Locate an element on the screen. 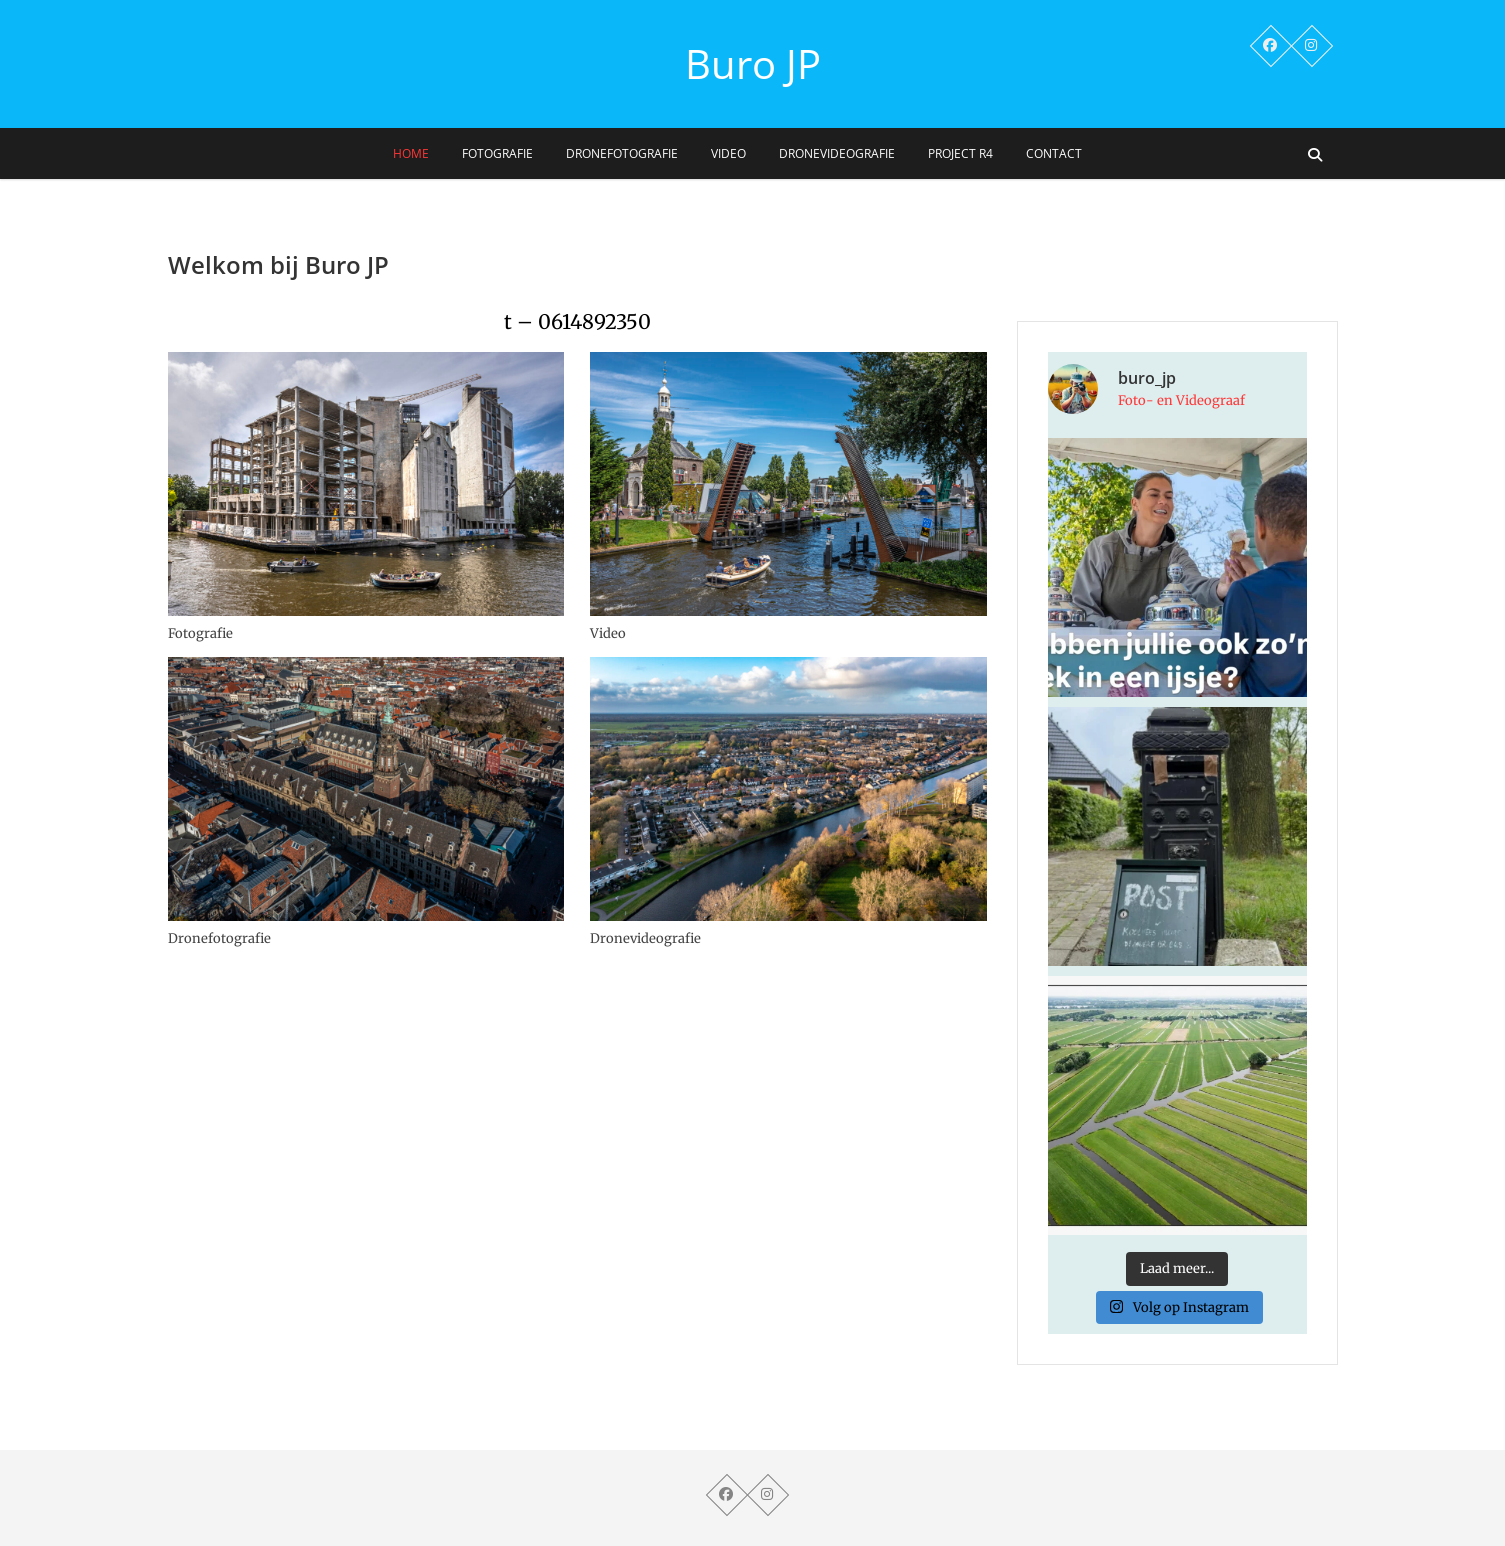 This screenshot has height=1546, width=1505. Contact is located at coordinates (1054, 153).